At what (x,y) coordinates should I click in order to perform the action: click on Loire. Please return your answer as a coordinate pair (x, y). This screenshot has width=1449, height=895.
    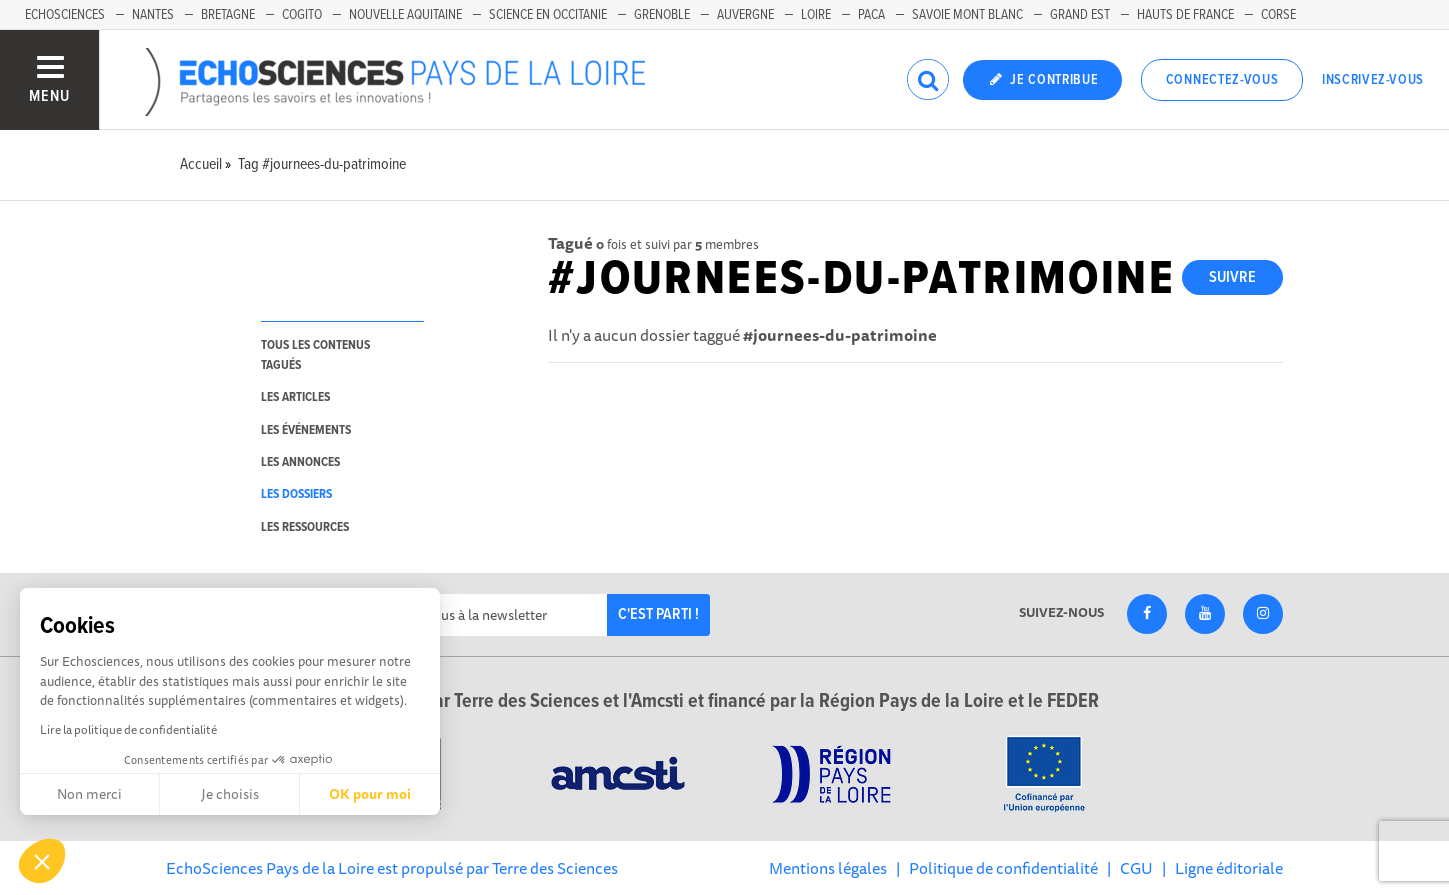
    Looking at the image, I should click on (816, 15).